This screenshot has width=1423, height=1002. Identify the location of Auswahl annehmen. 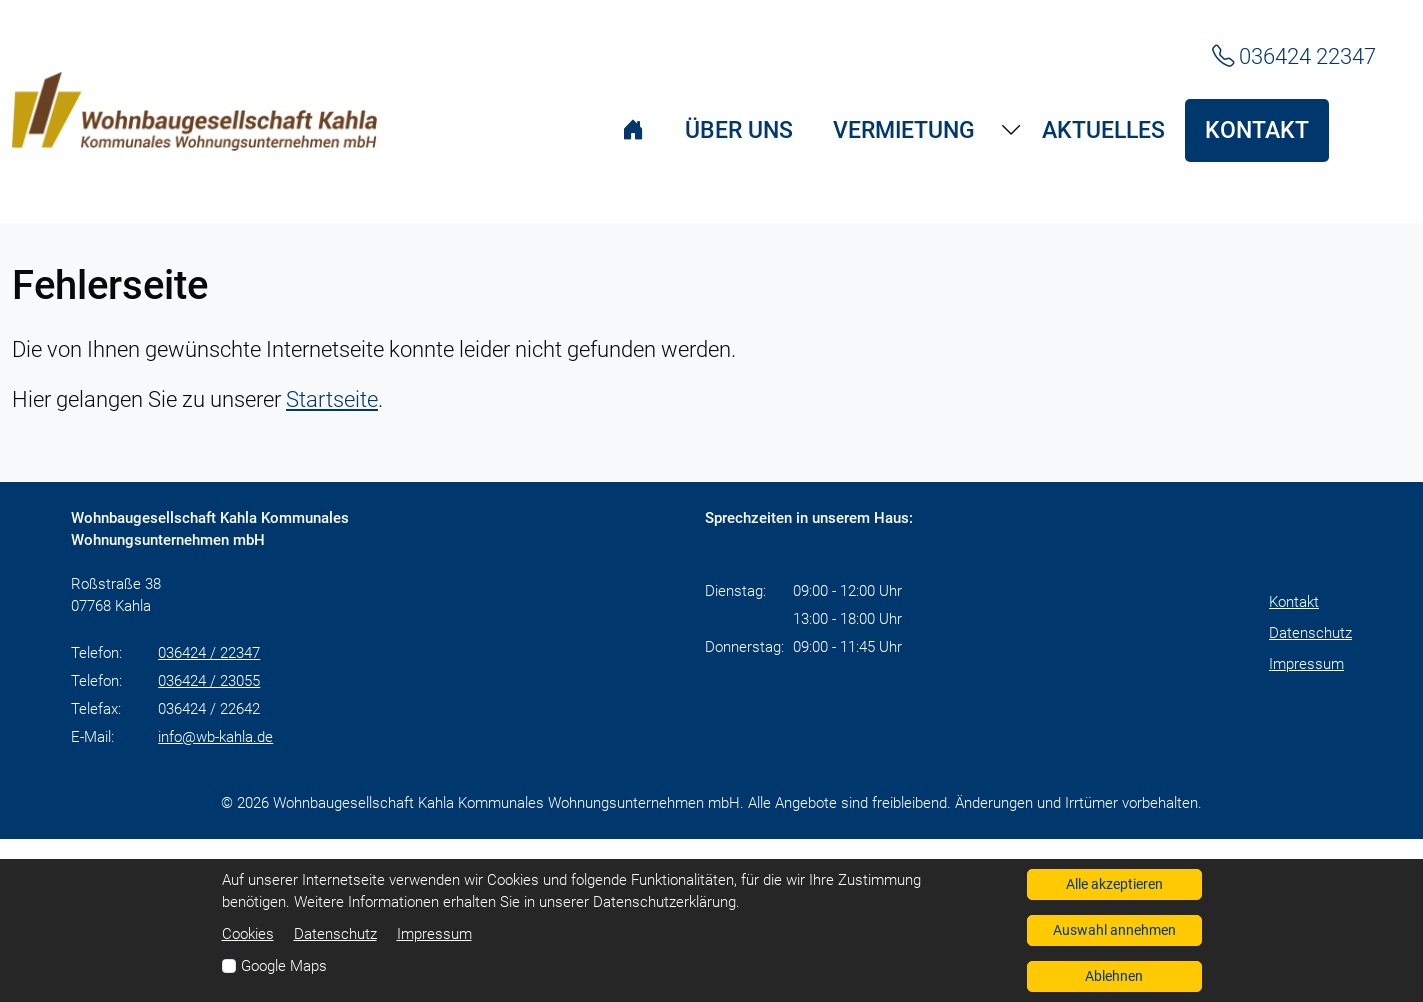
(1114, 930).